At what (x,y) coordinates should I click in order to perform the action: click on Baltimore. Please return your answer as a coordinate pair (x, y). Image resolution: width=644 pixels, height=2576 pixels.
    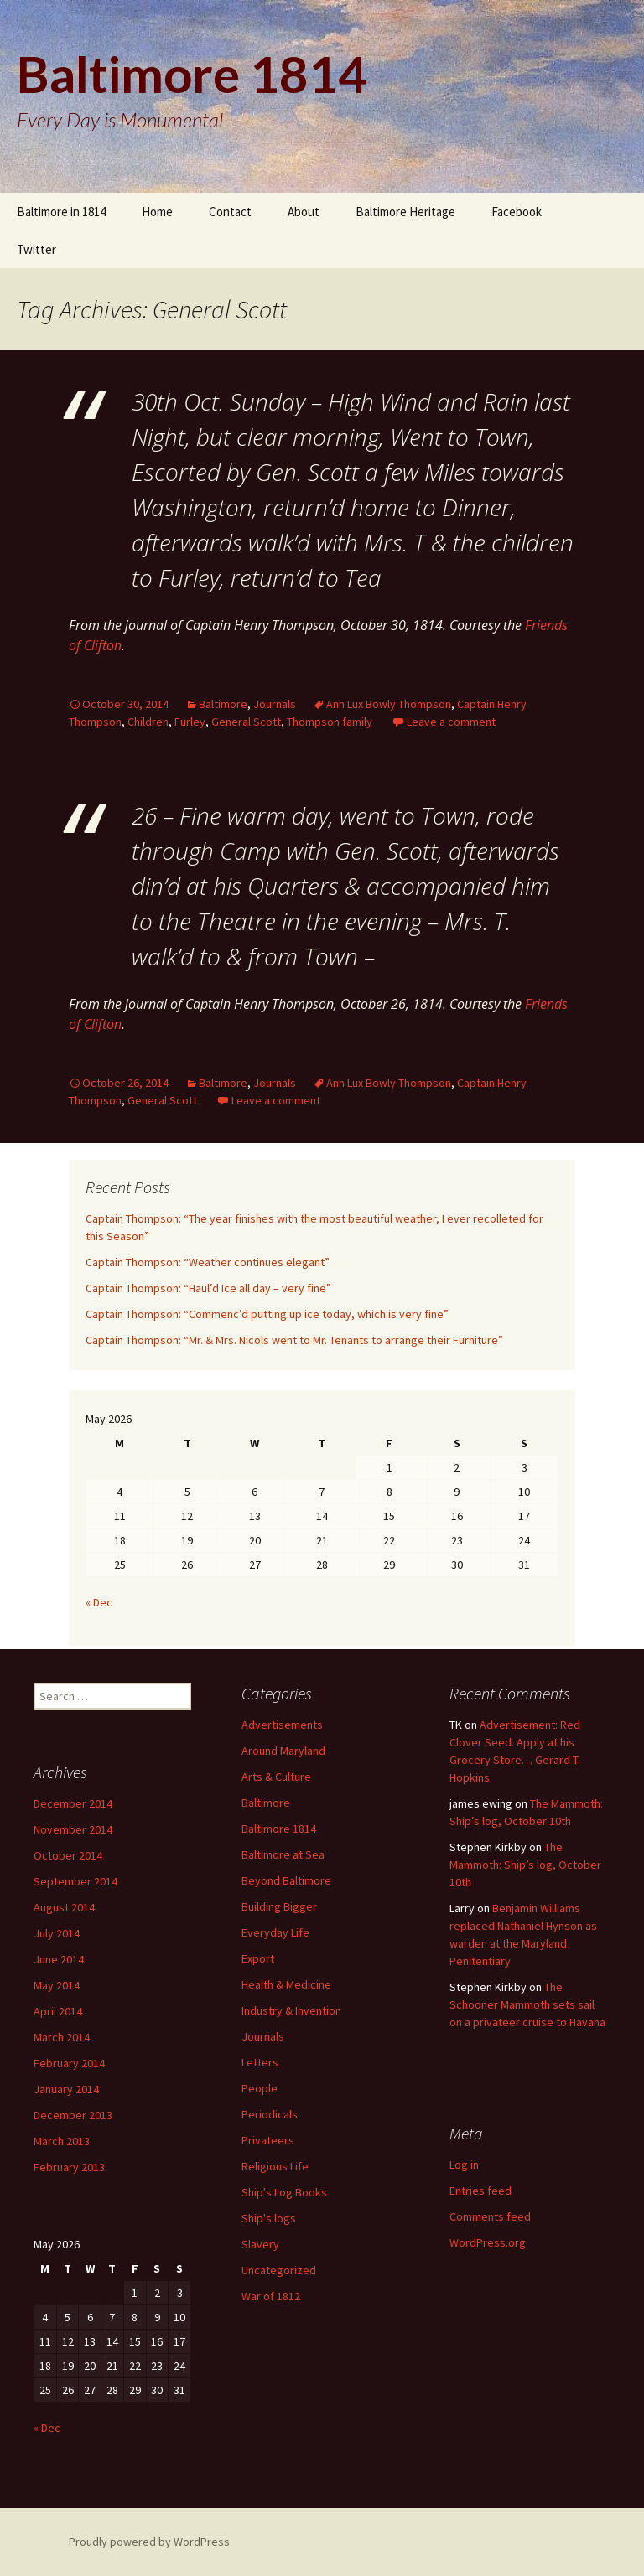
    Looking at the image, I should click on (223, 703).